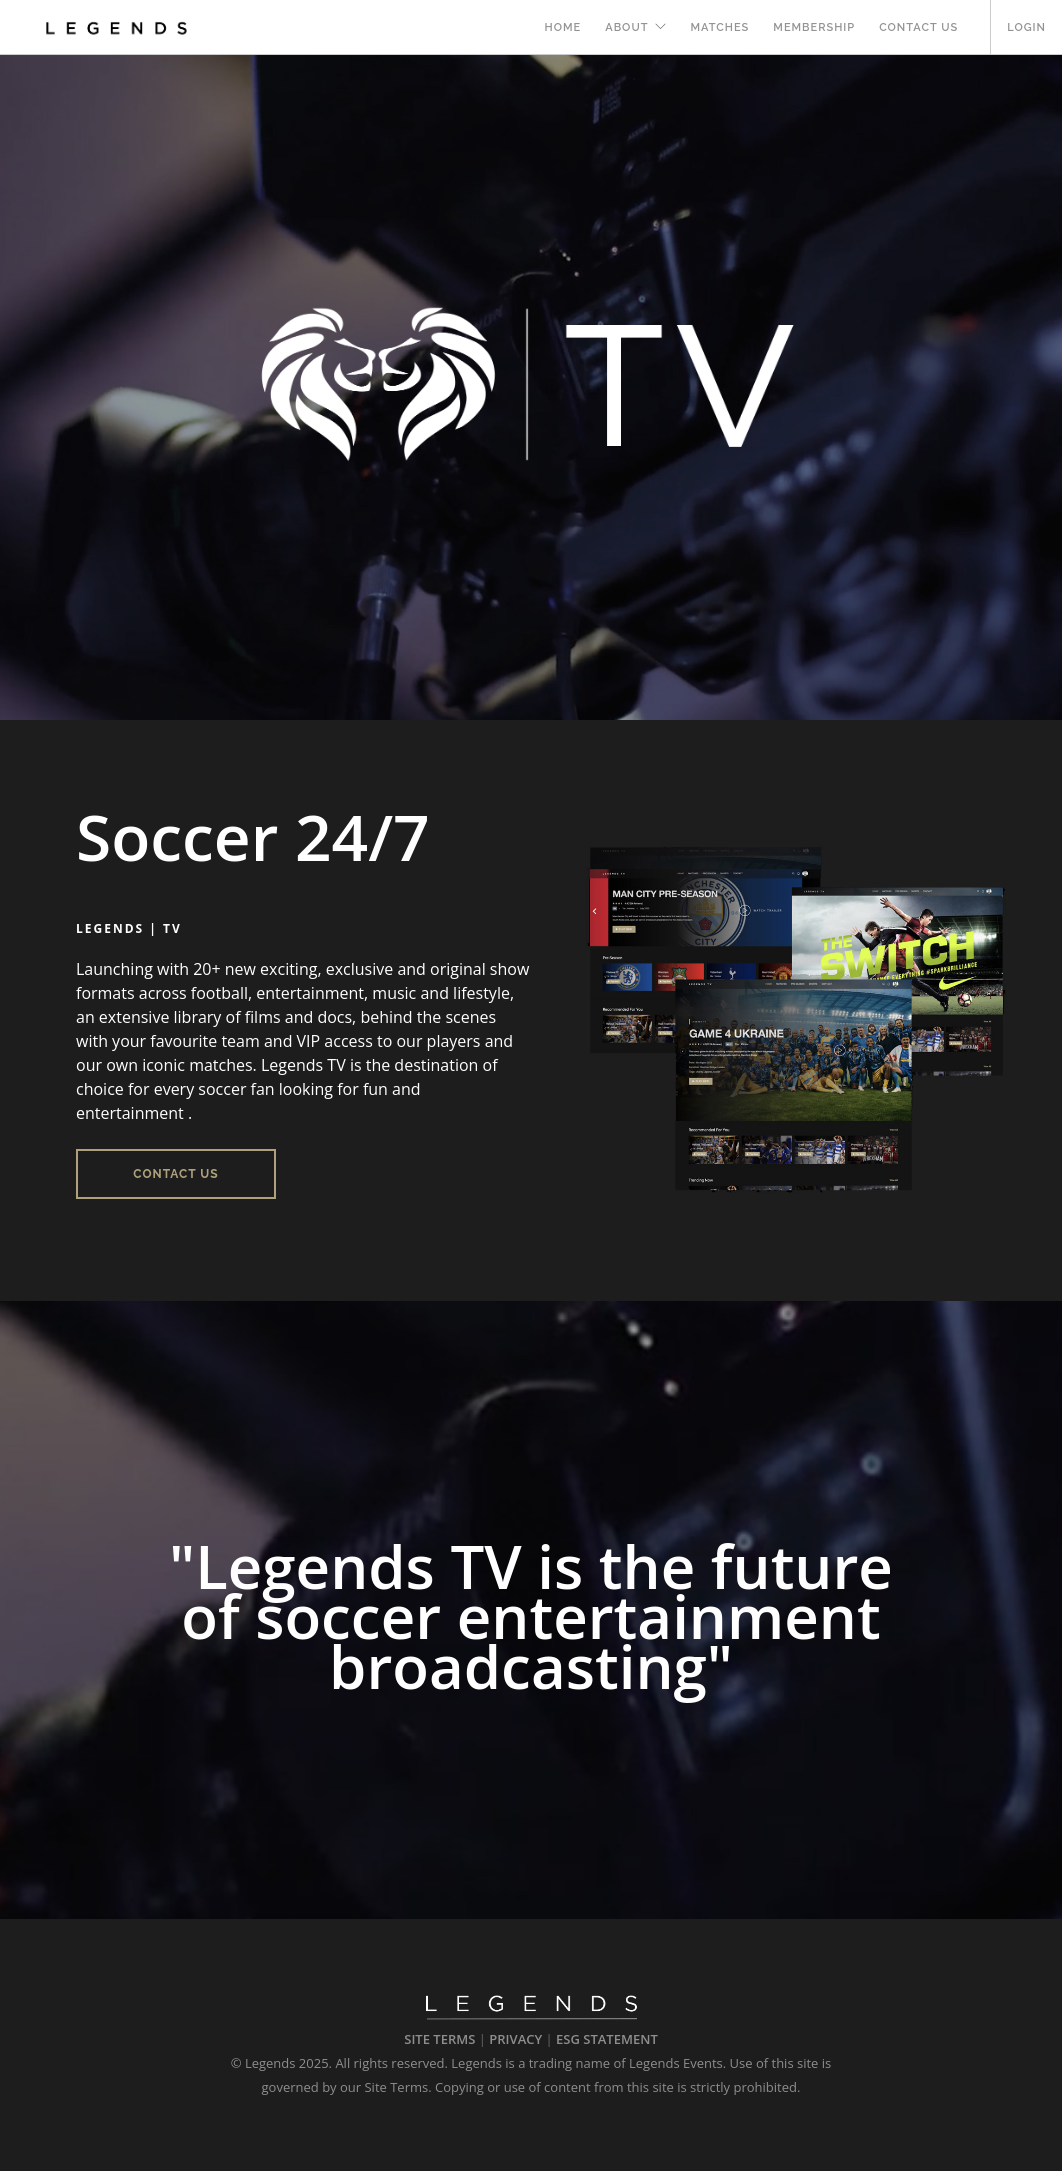  Describe the element at coordinates (1026, 27) in the screenshot. I see `LOGIN` at that location.